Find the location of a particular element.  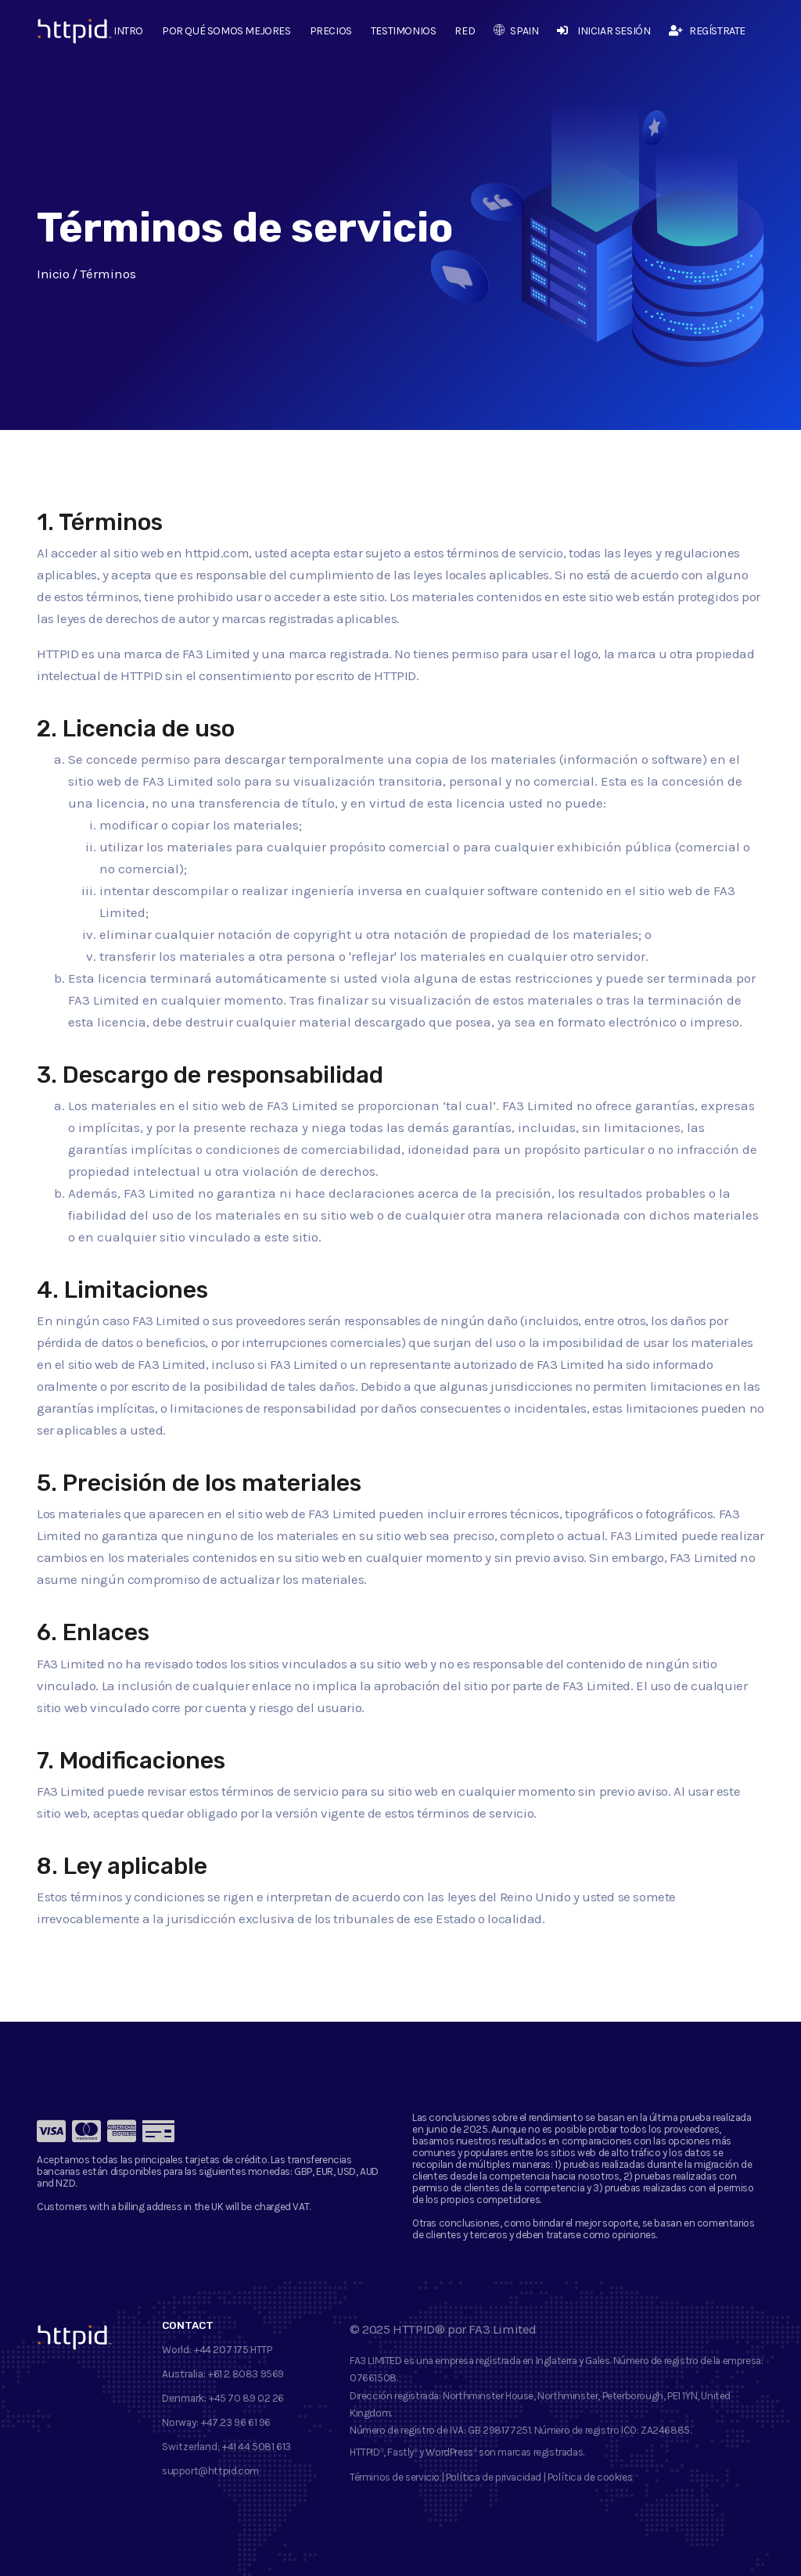

Por qué somos mejores is located at coordinates (226, 31).